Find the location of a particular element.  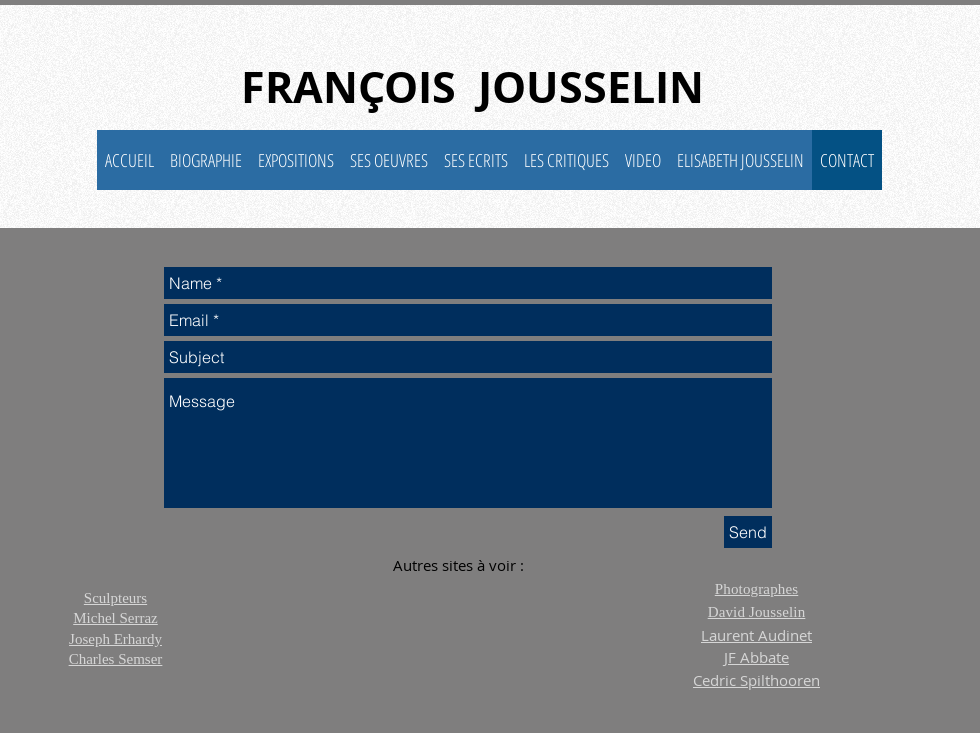

[Send] is located at coordinates (748, 532).